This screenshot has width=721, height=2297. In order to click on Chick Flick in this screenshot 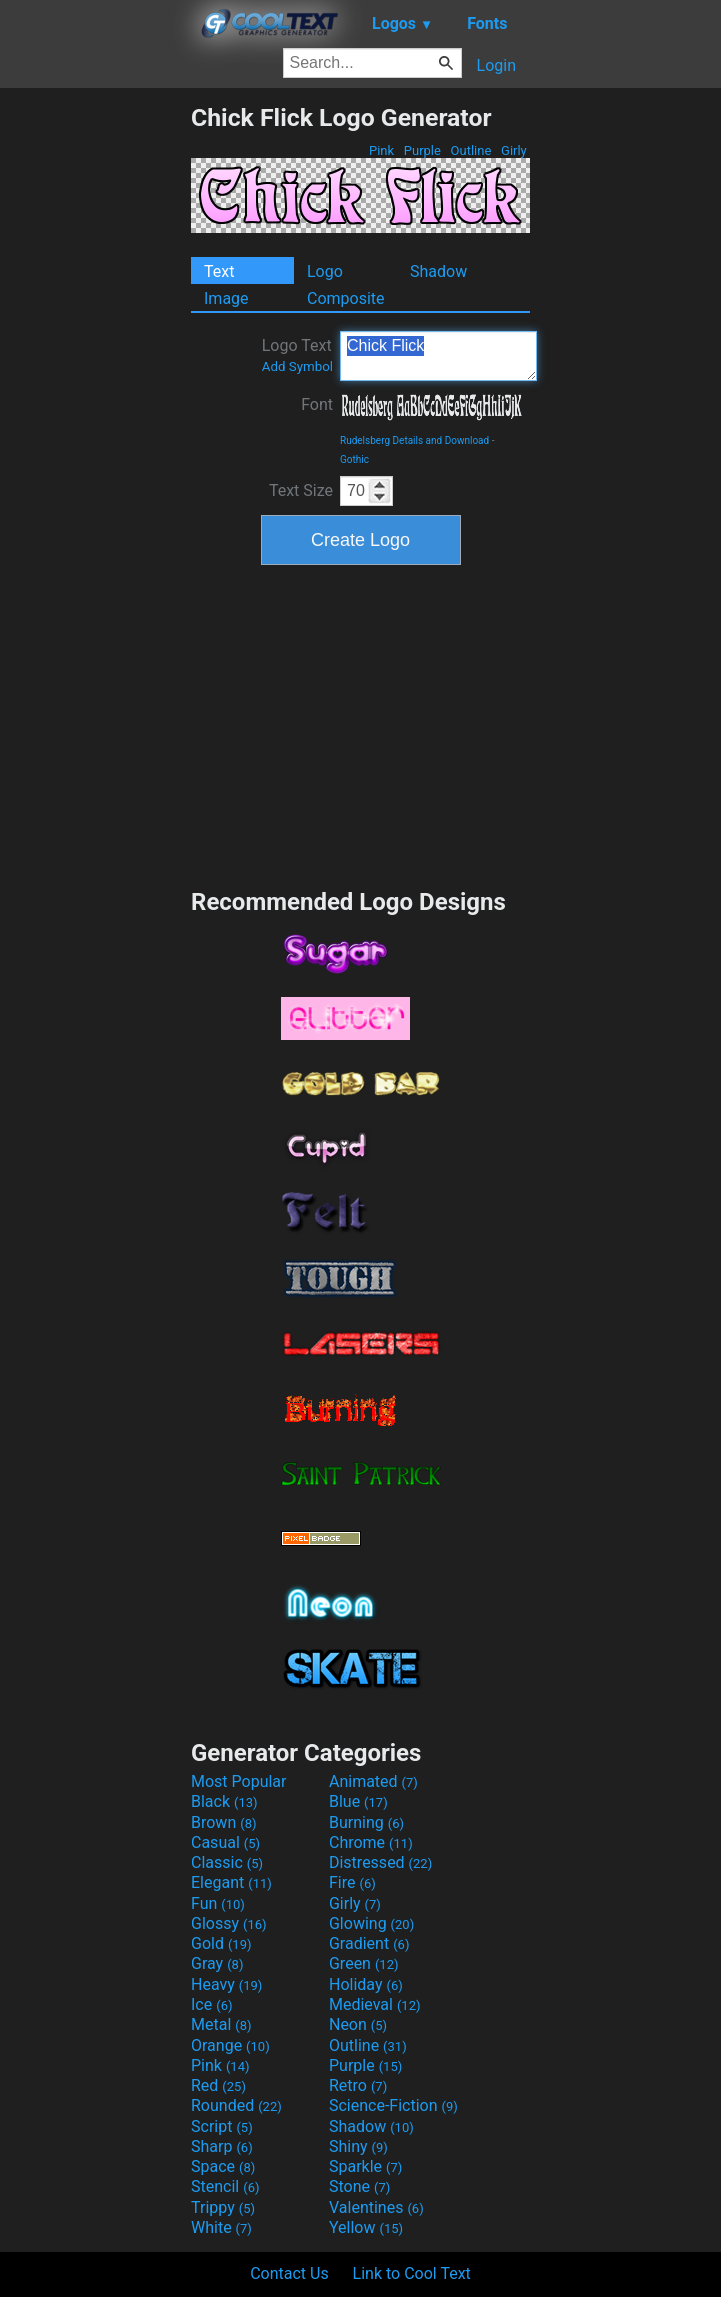, I will do `click(438, 356)`.